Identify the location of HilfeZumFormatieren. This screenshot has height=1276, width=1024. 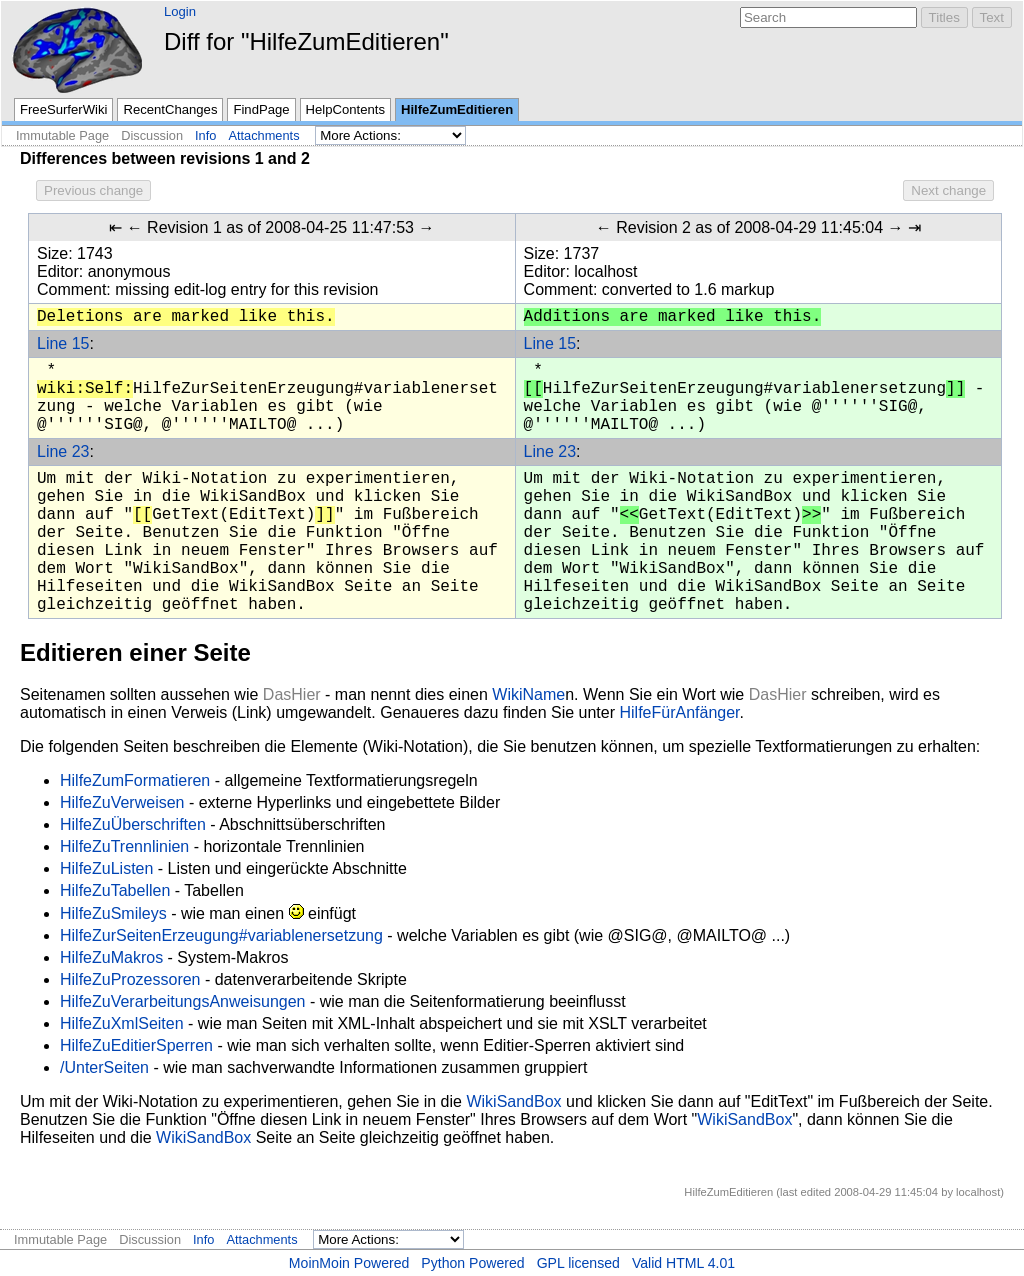
(135, 780).